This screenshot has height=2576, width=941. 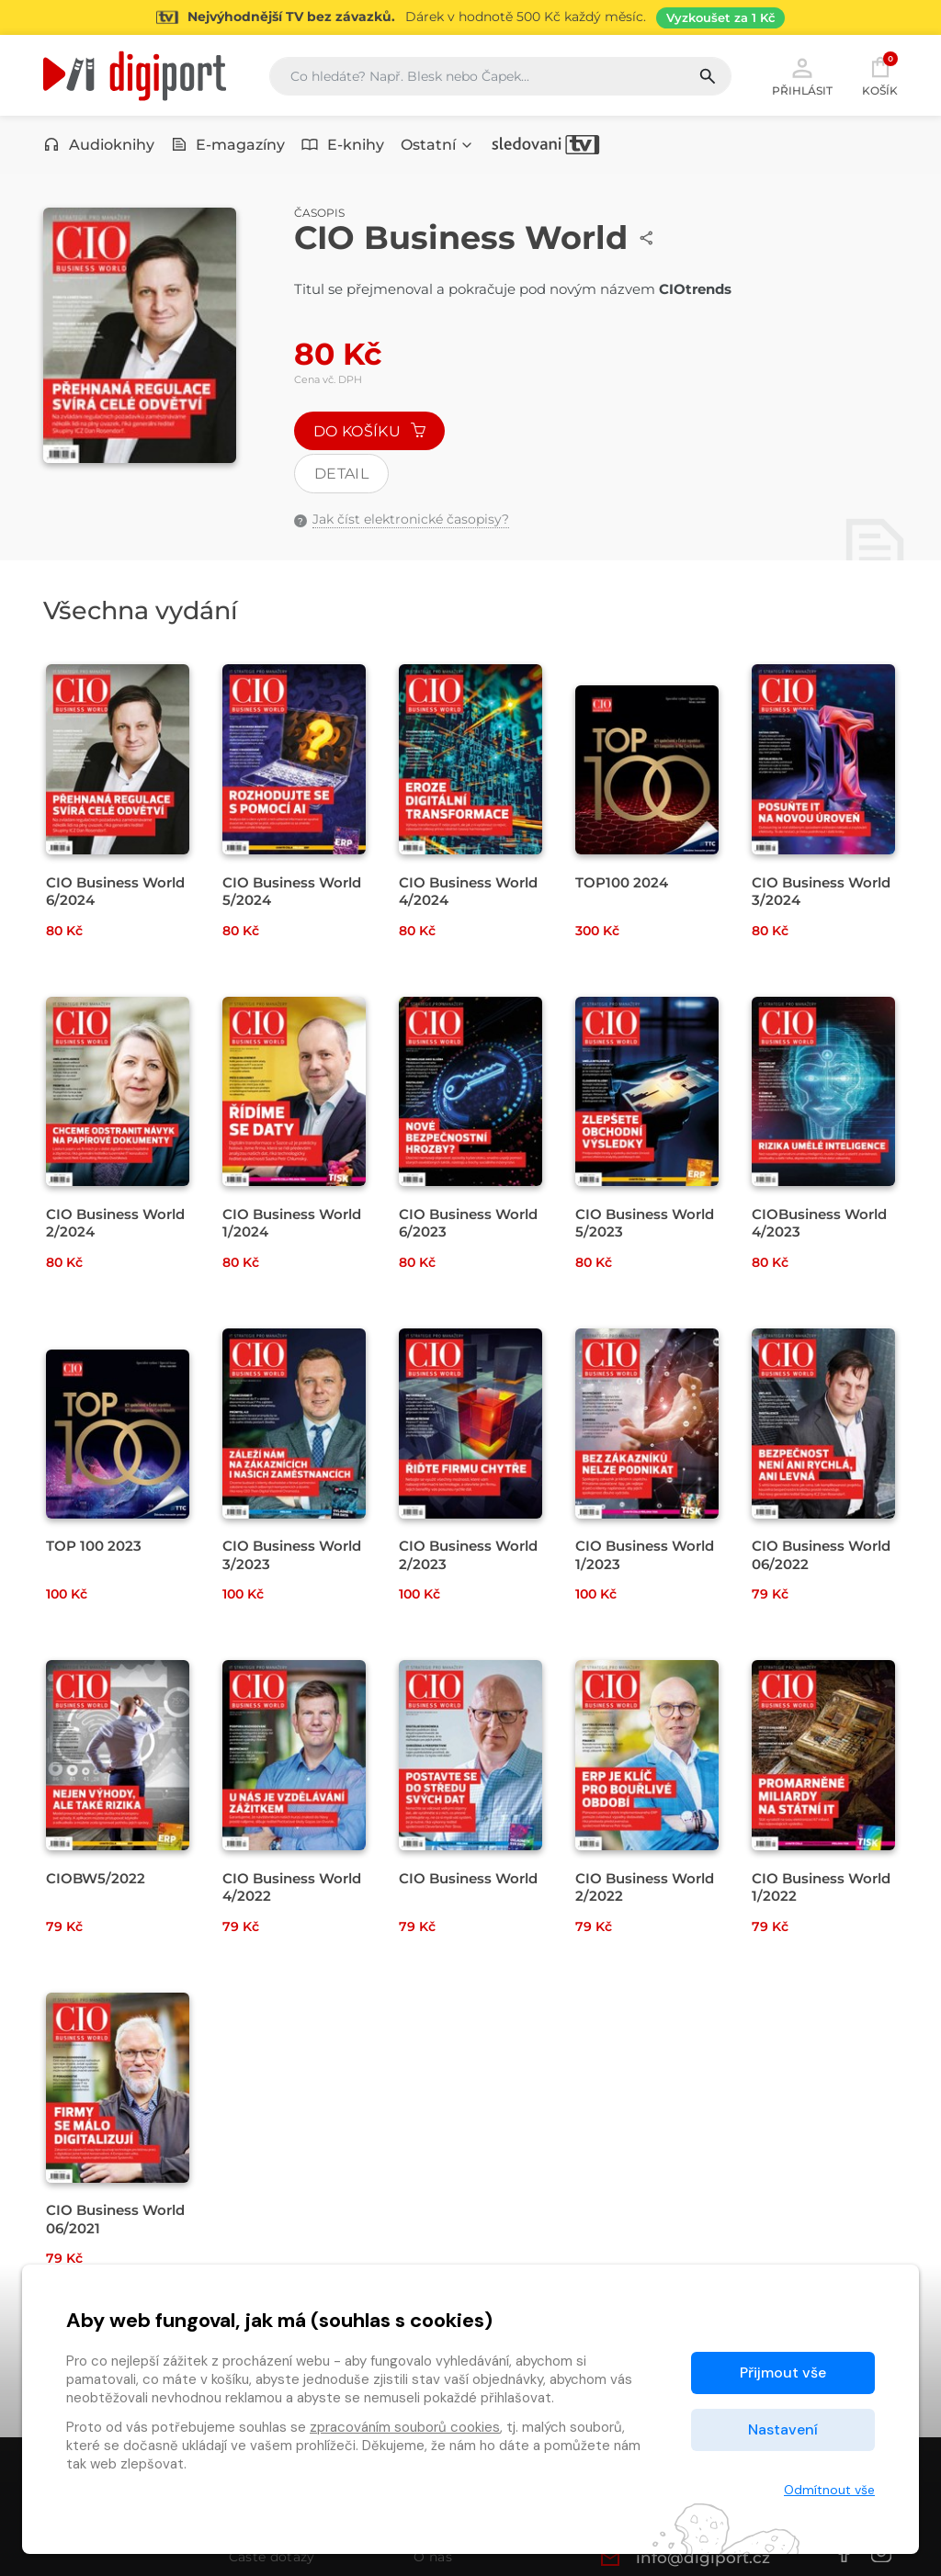 What do you see at coordinates (369, 431) in the screenshot?
I see `Do košíku` at bounding box center [369, 431].